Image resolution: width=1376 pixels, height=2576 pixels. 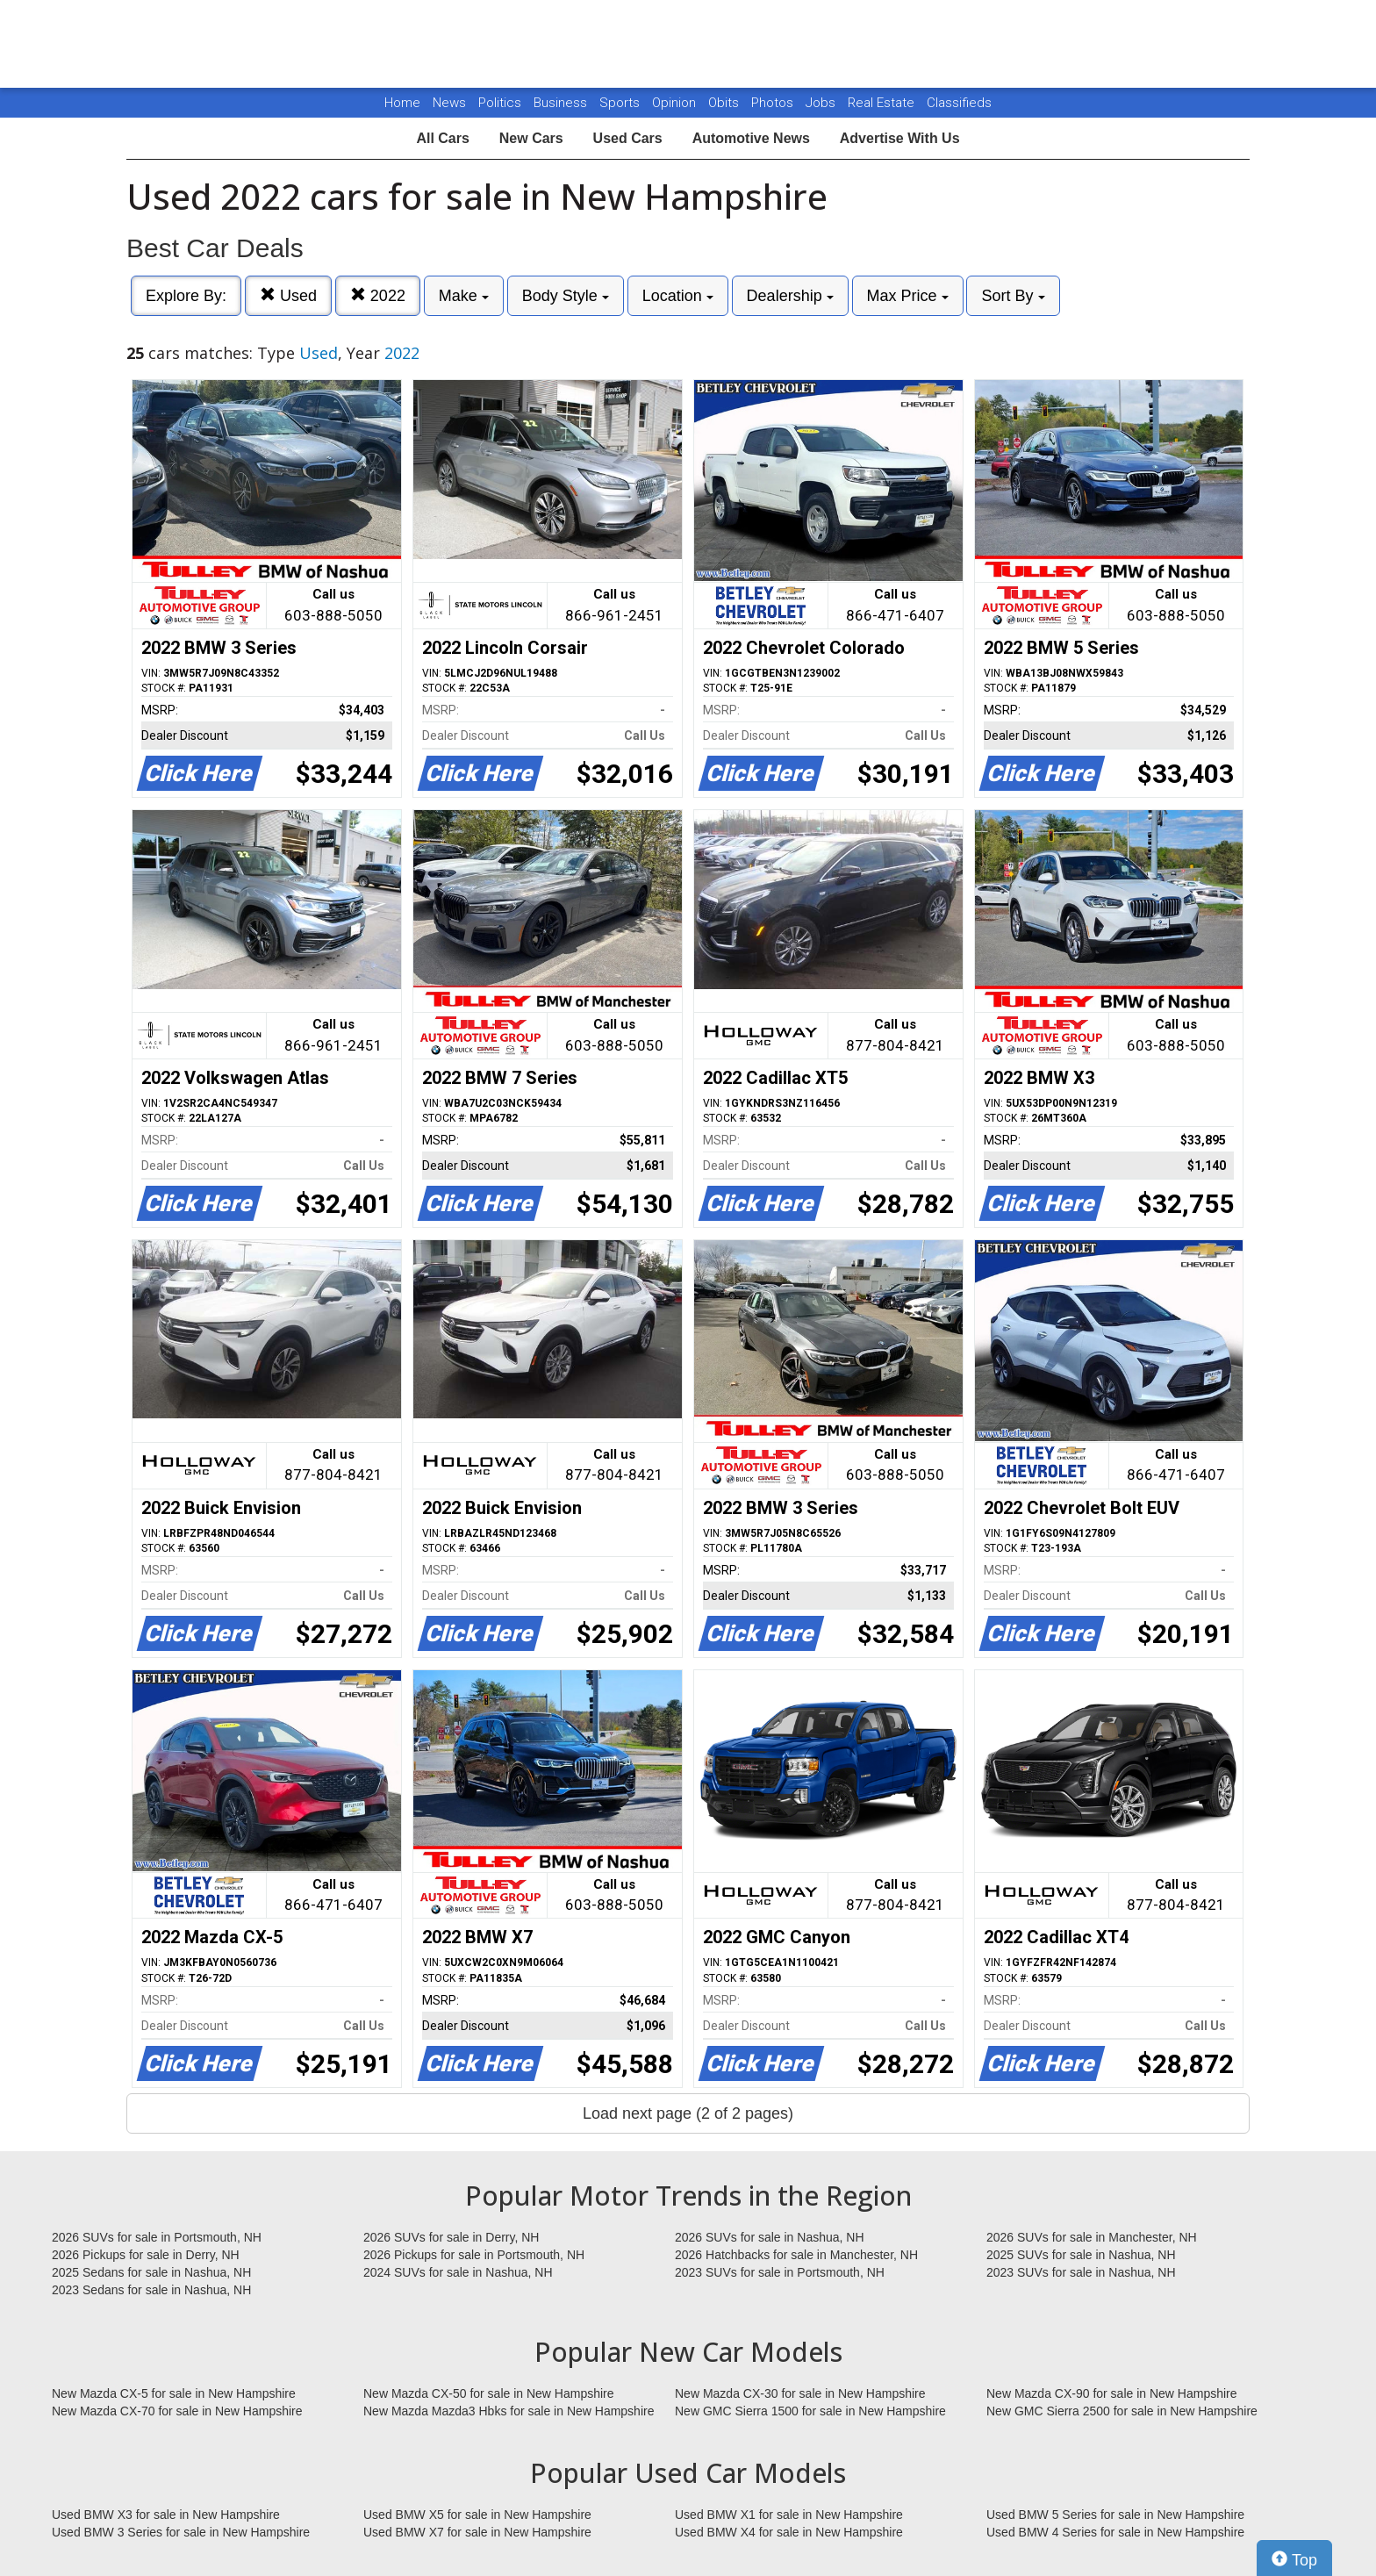 What do you see at coordinates (790, 296) in the screenshot?
I see `Dealership` at bounding box center [790, 296].